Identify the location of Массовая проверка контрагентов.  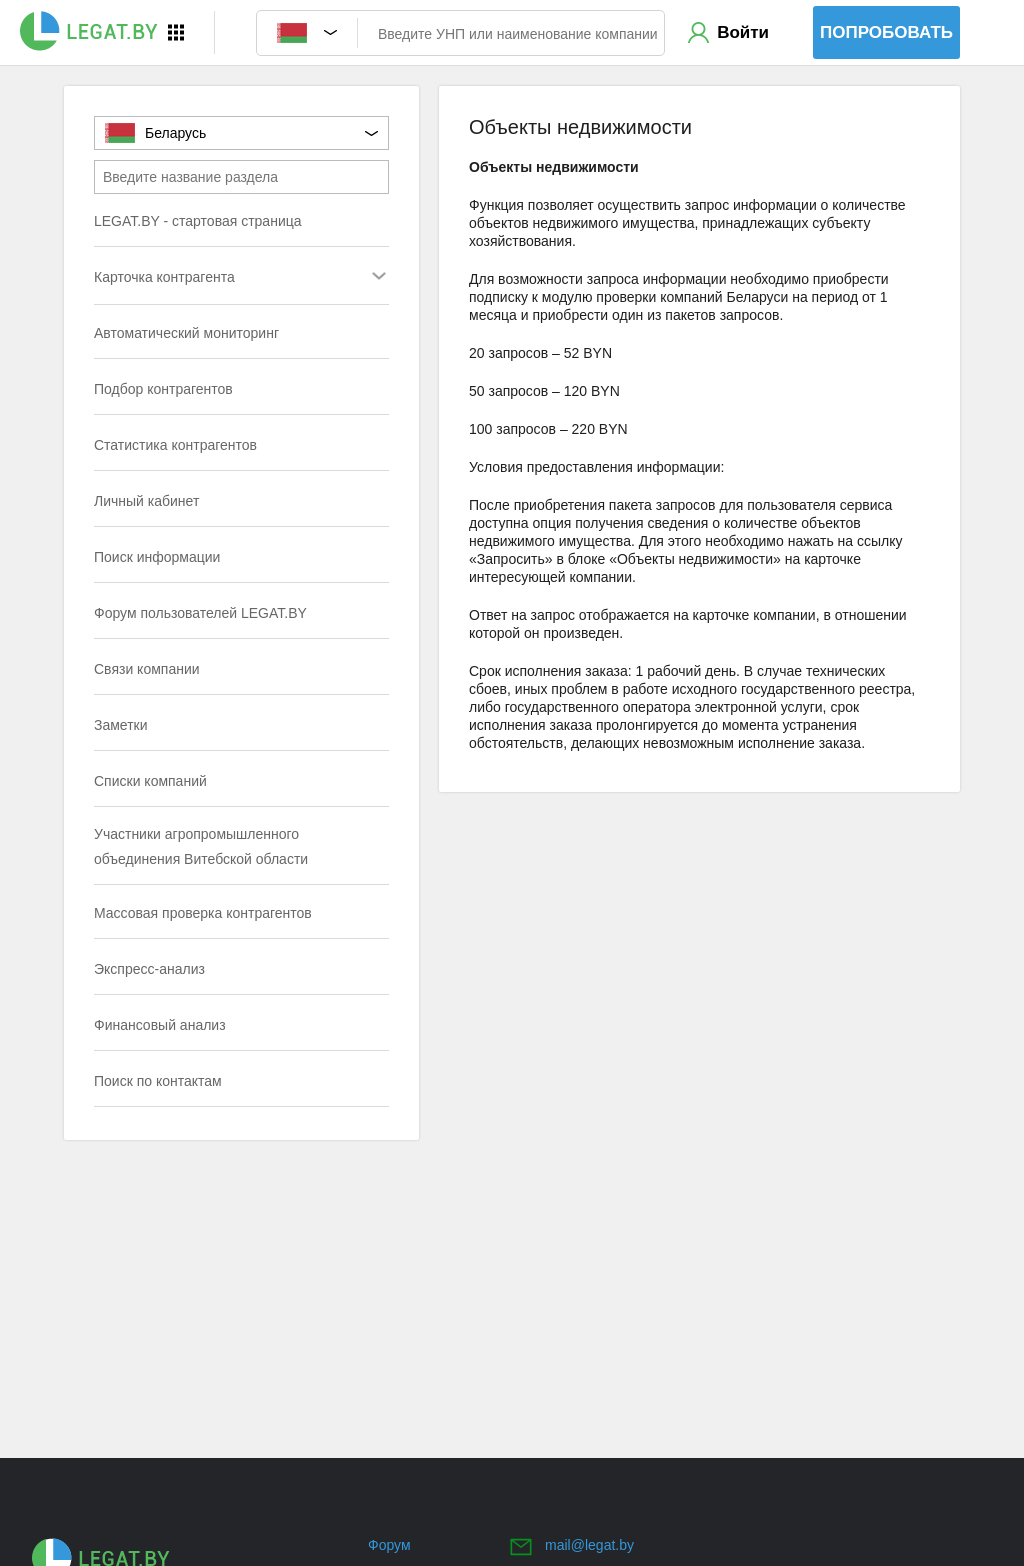
(203, 913).